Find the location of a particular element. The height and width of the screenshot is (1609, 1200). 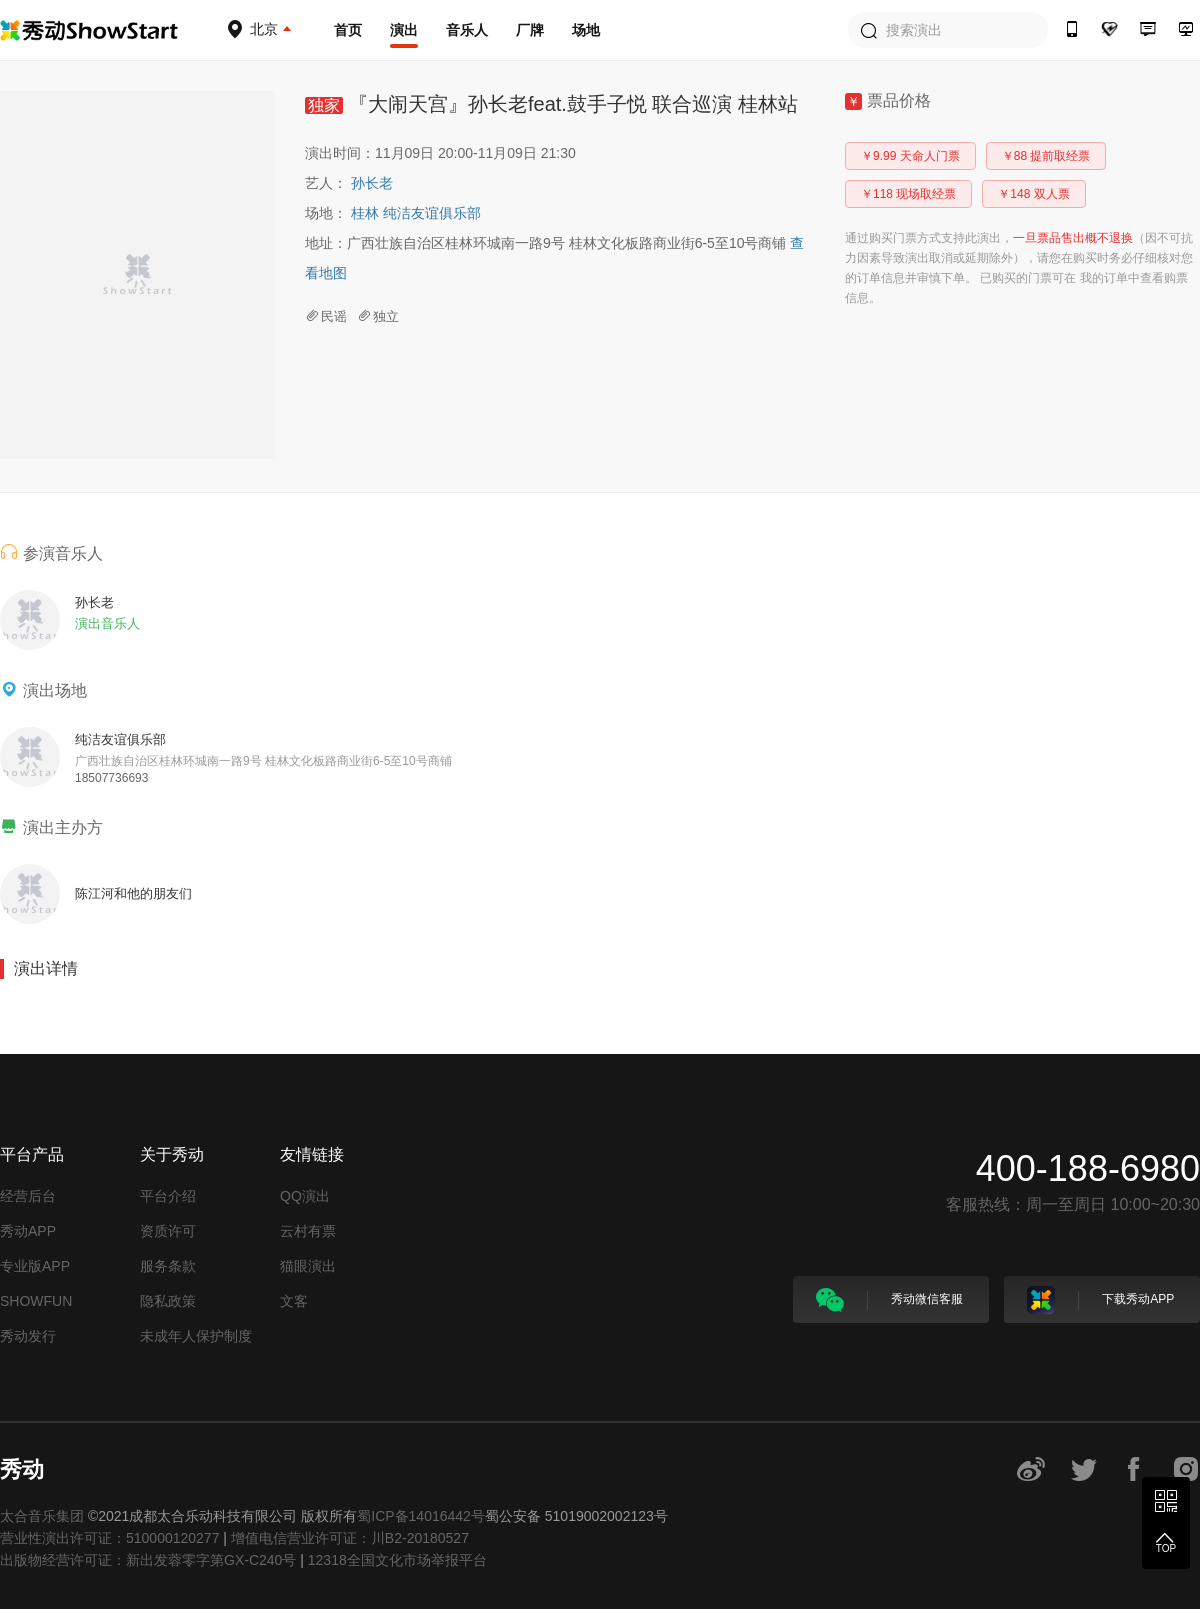

秀动微信客服 is located at coordinates (889, 1300).